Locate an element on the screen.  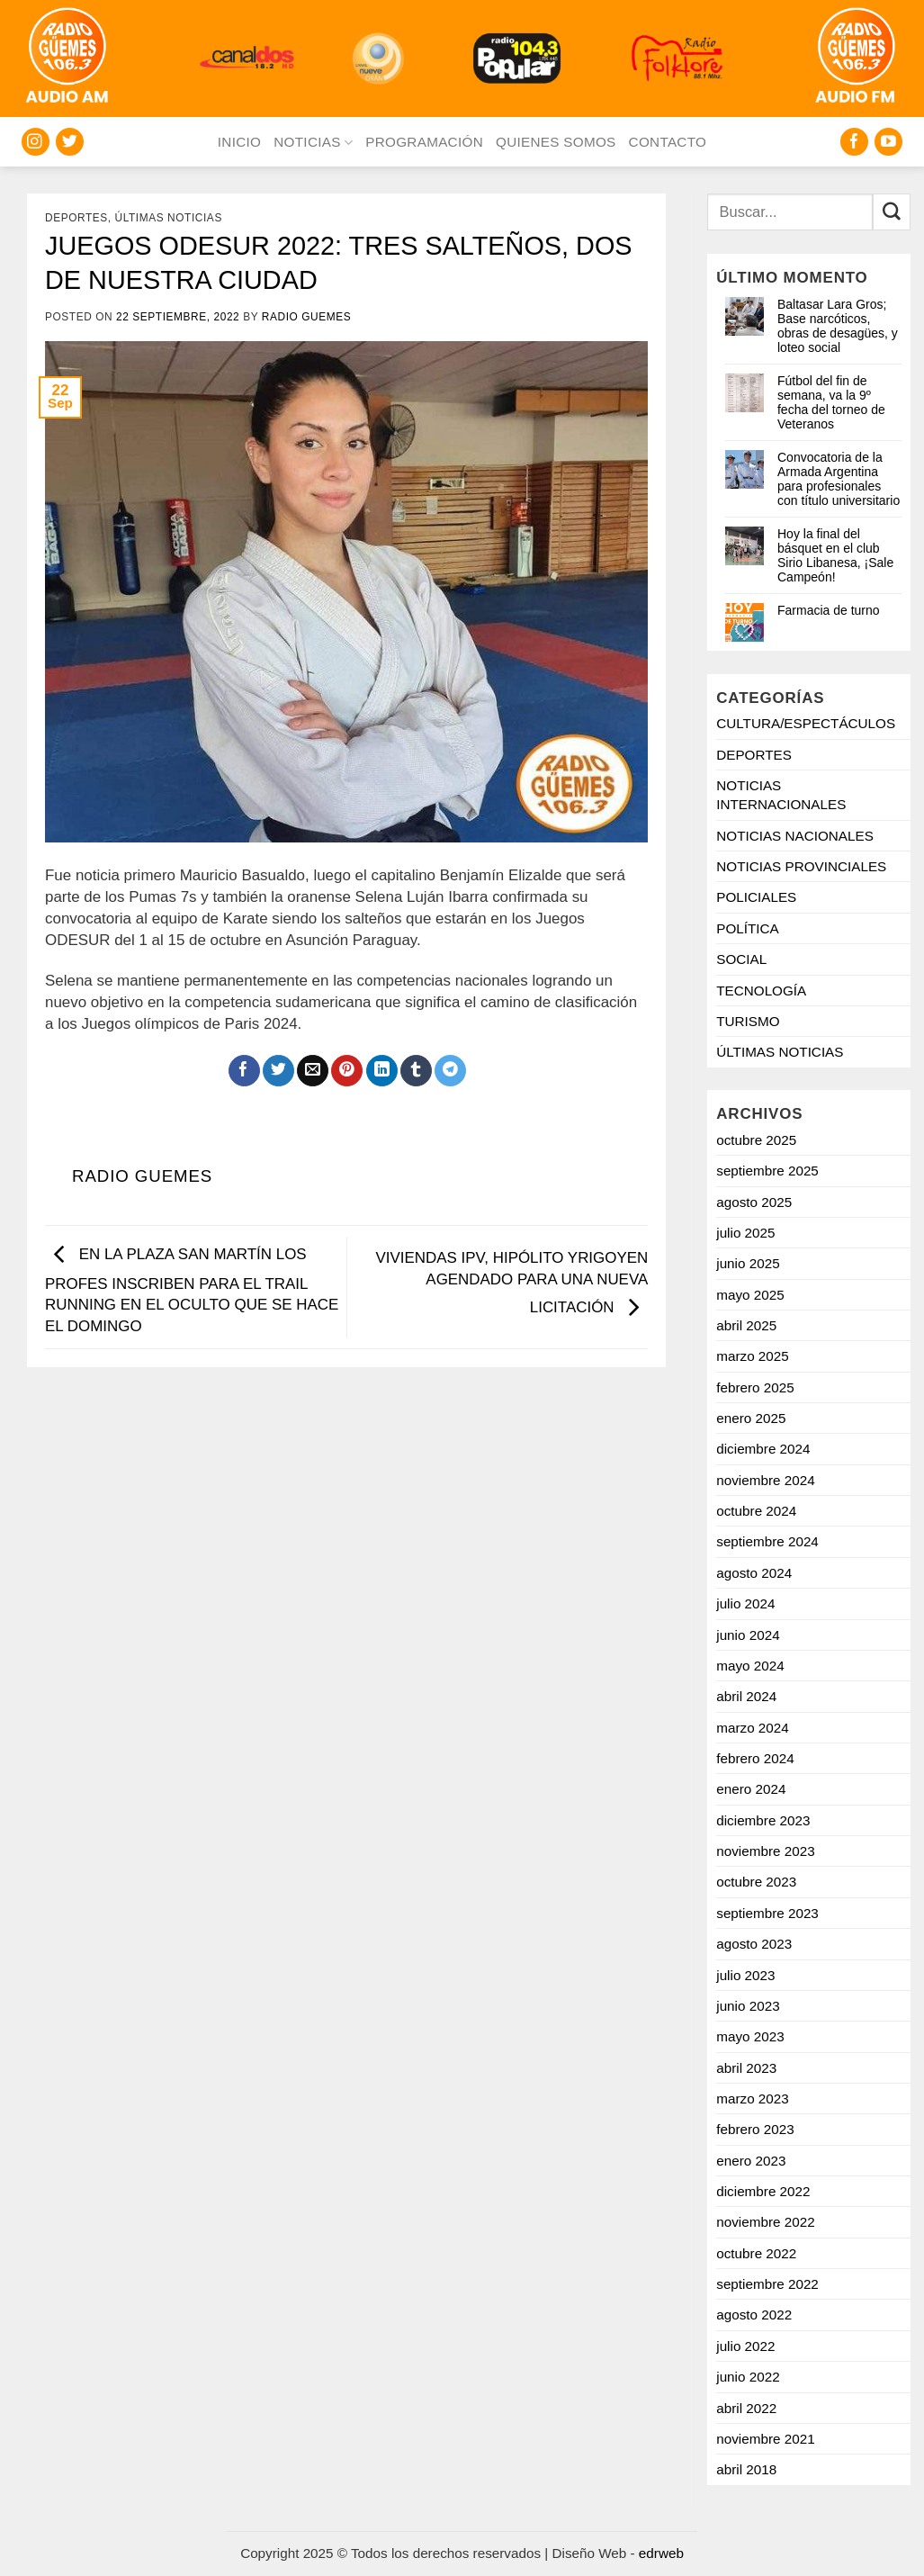
[Compartir en Tumblr] is located at coordinates (416, 1071).